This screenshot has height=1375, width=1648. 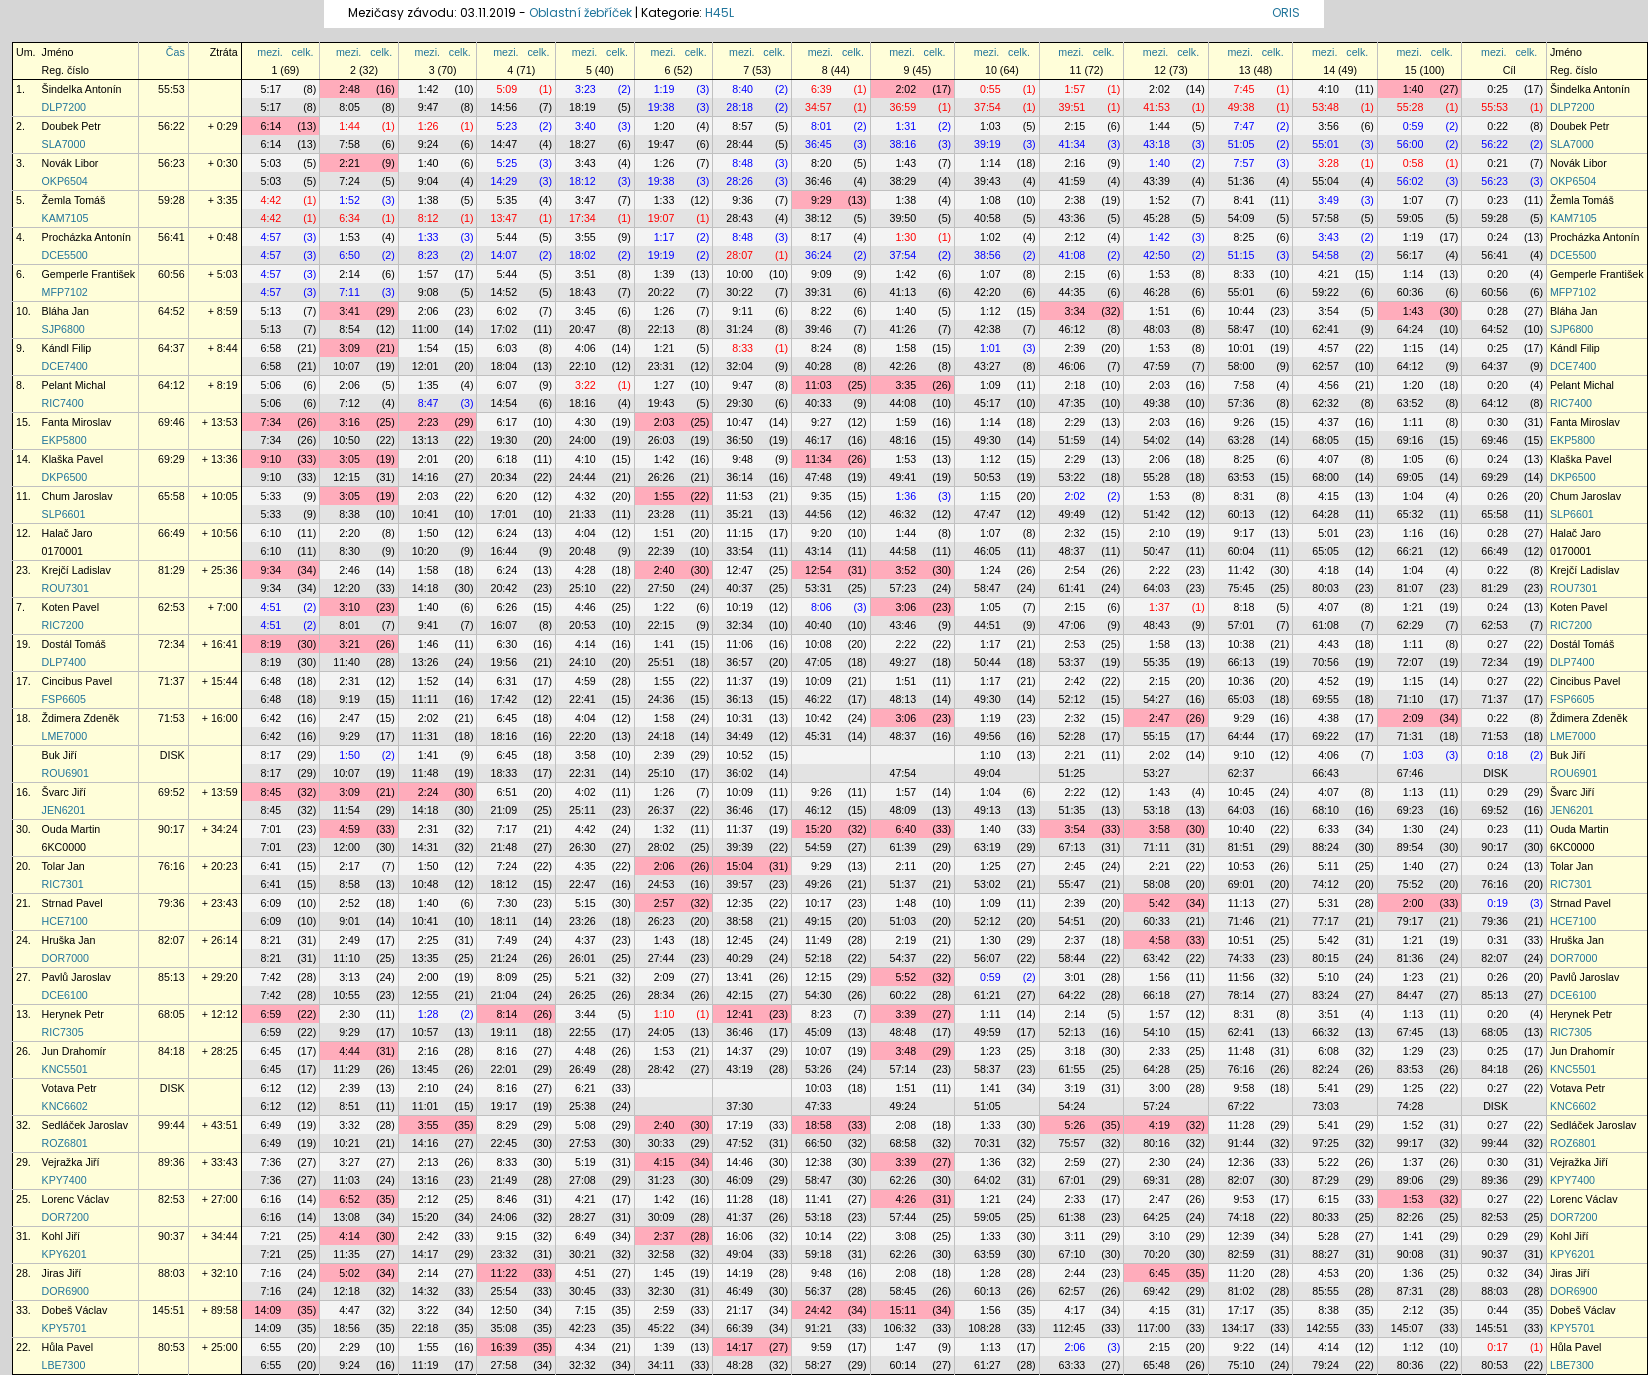 I want to click on 36:13, so click(x=739, y=699).